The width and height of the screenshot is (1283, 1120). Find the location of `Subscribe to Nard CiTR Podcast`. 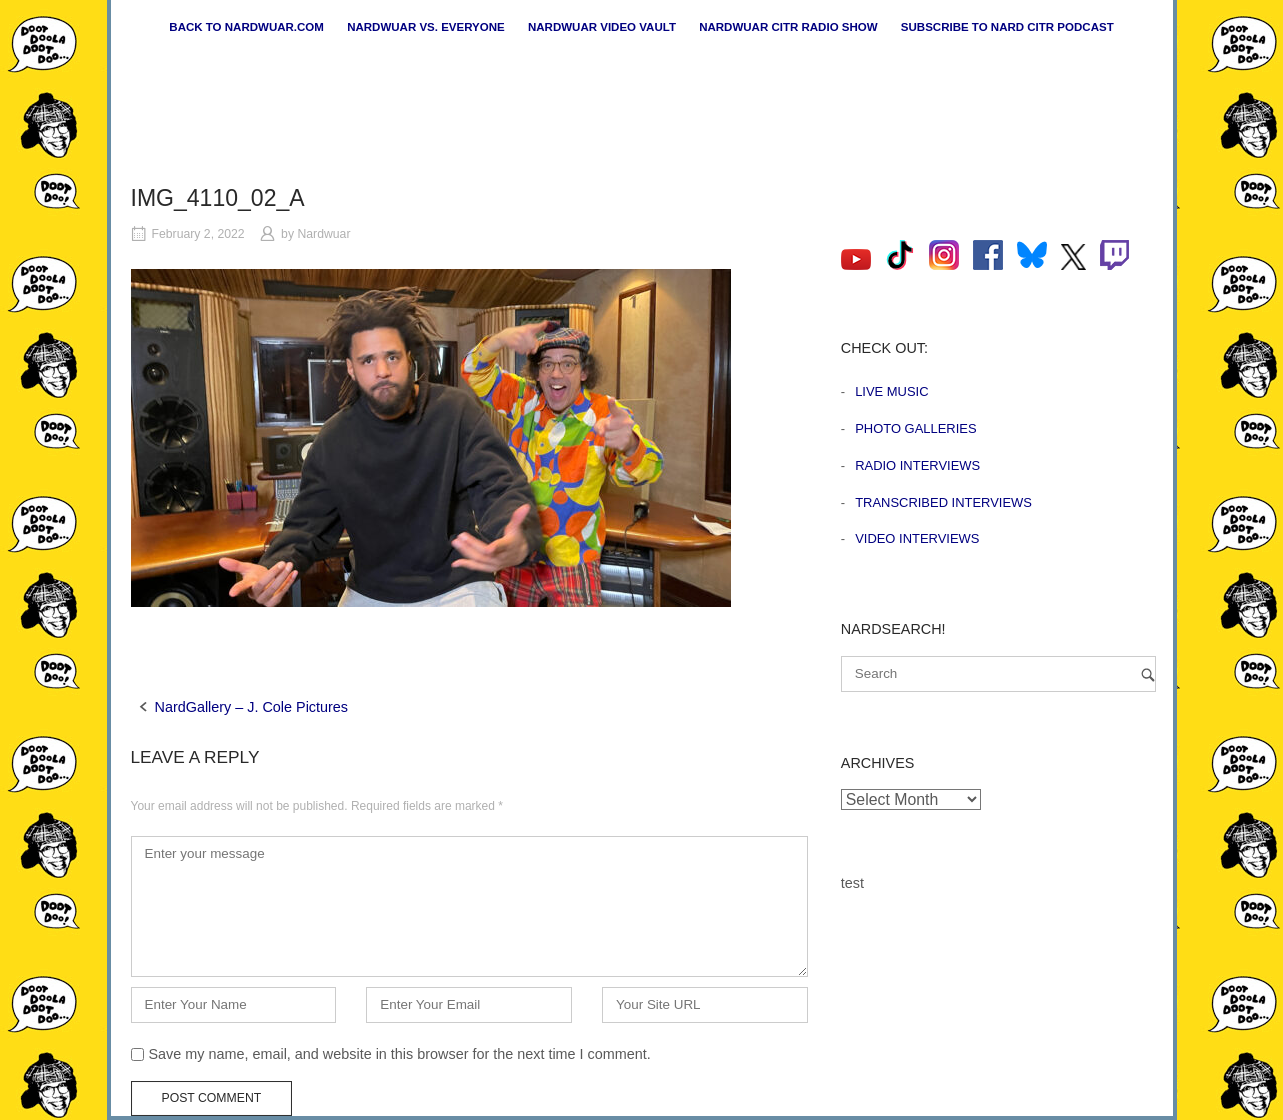

Subscribe to Nard CiTR Podcast is located at coordinates (1007, 27).